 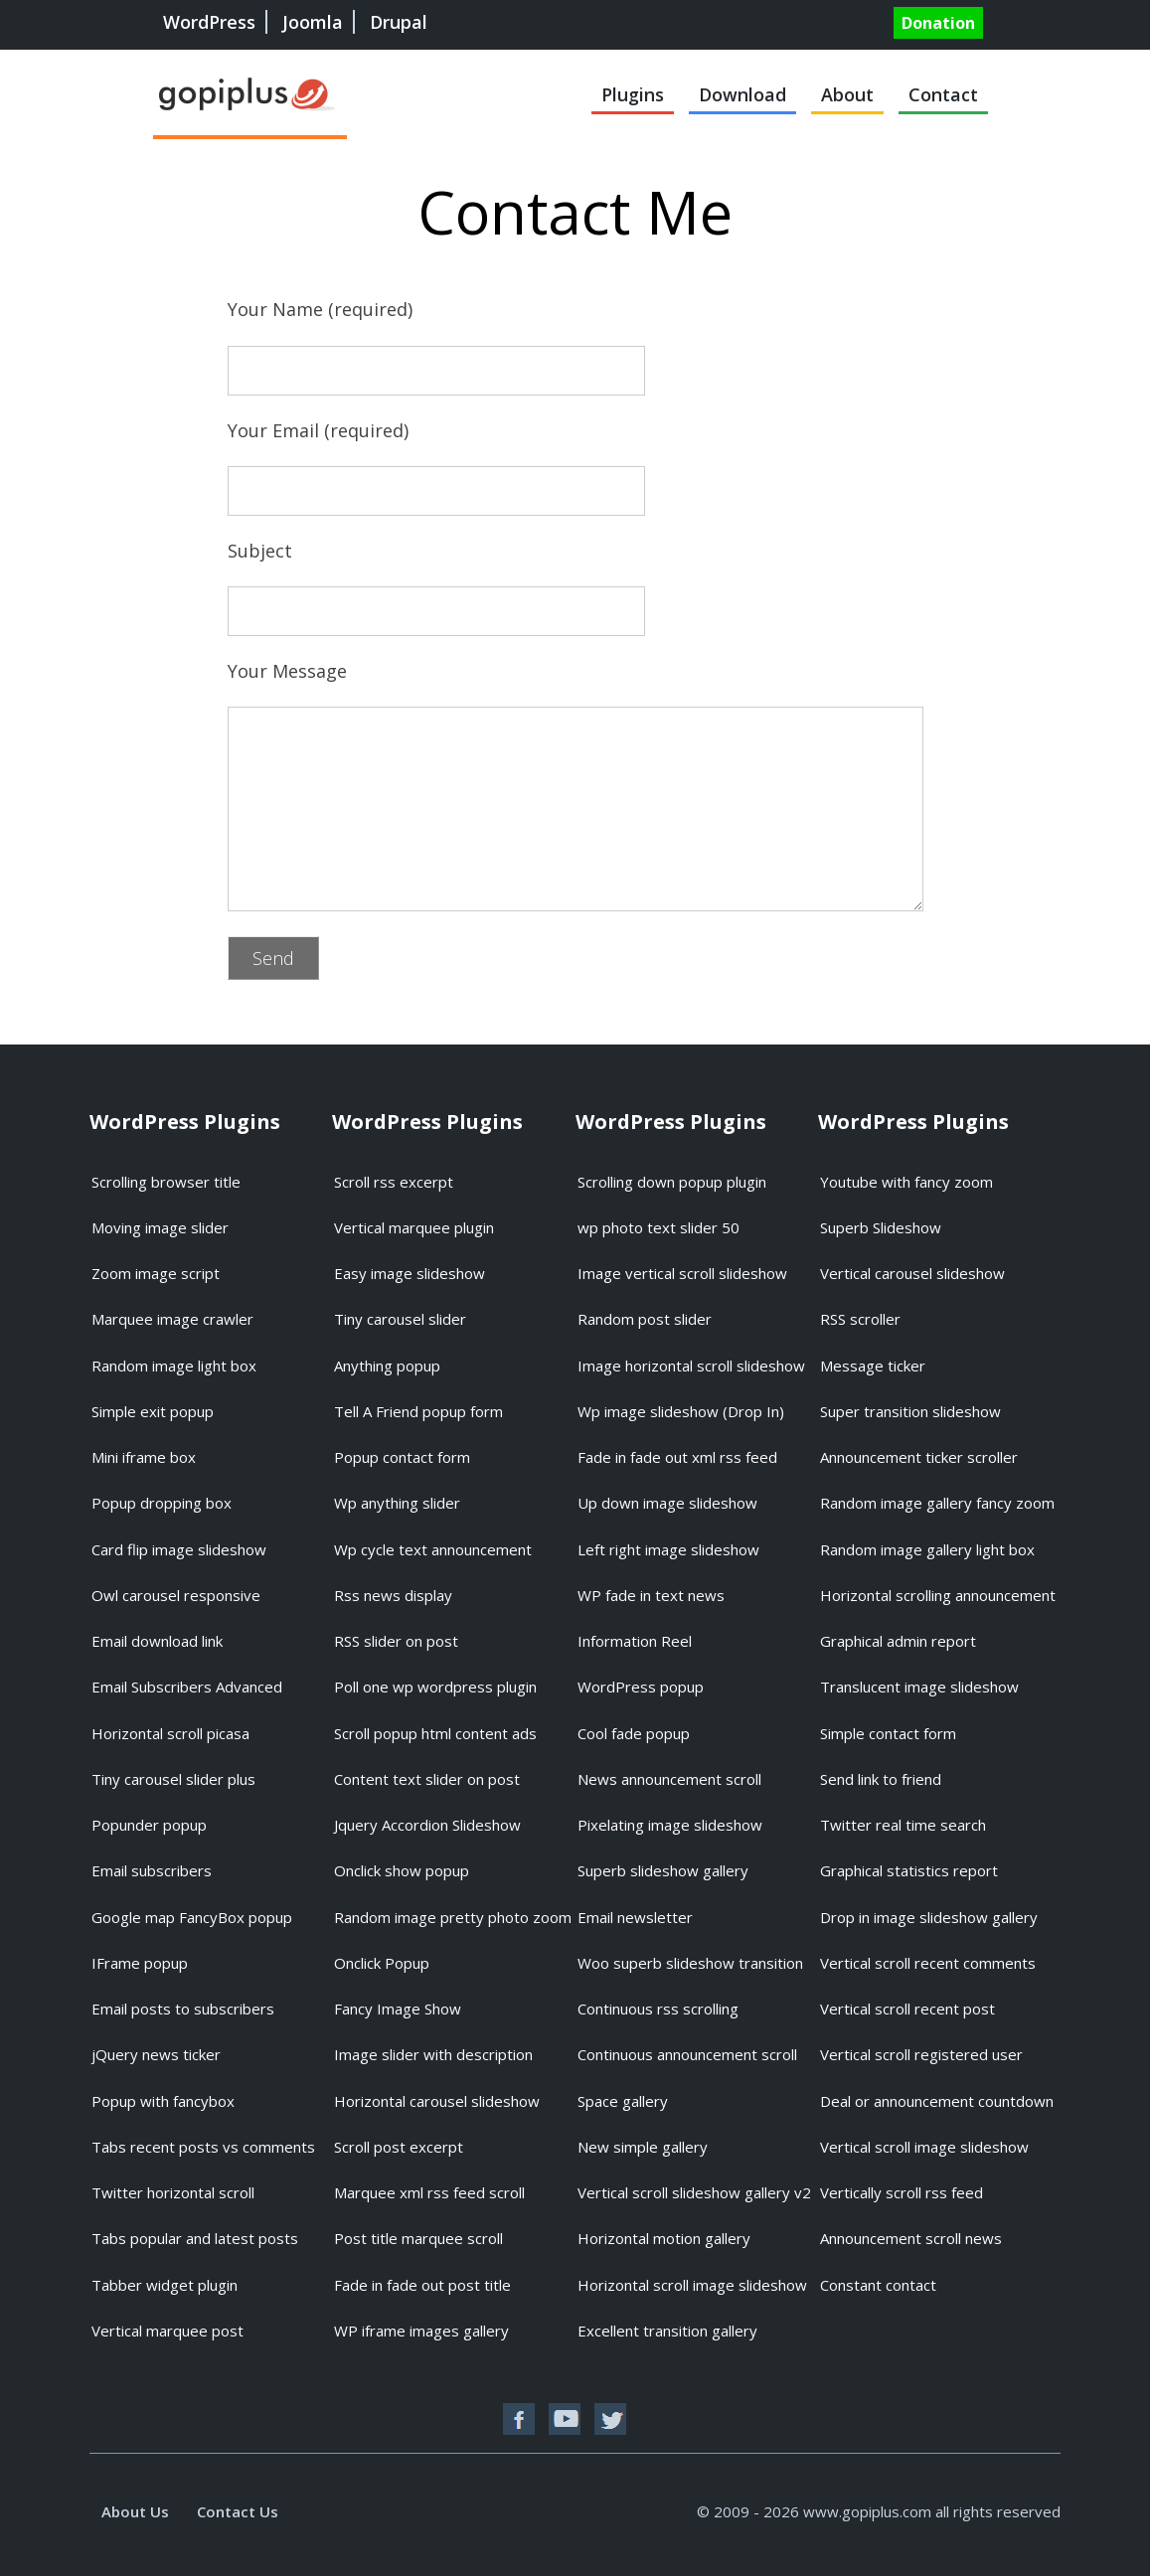 I want to click on RSS scroller, so click(x=860, y=1319).